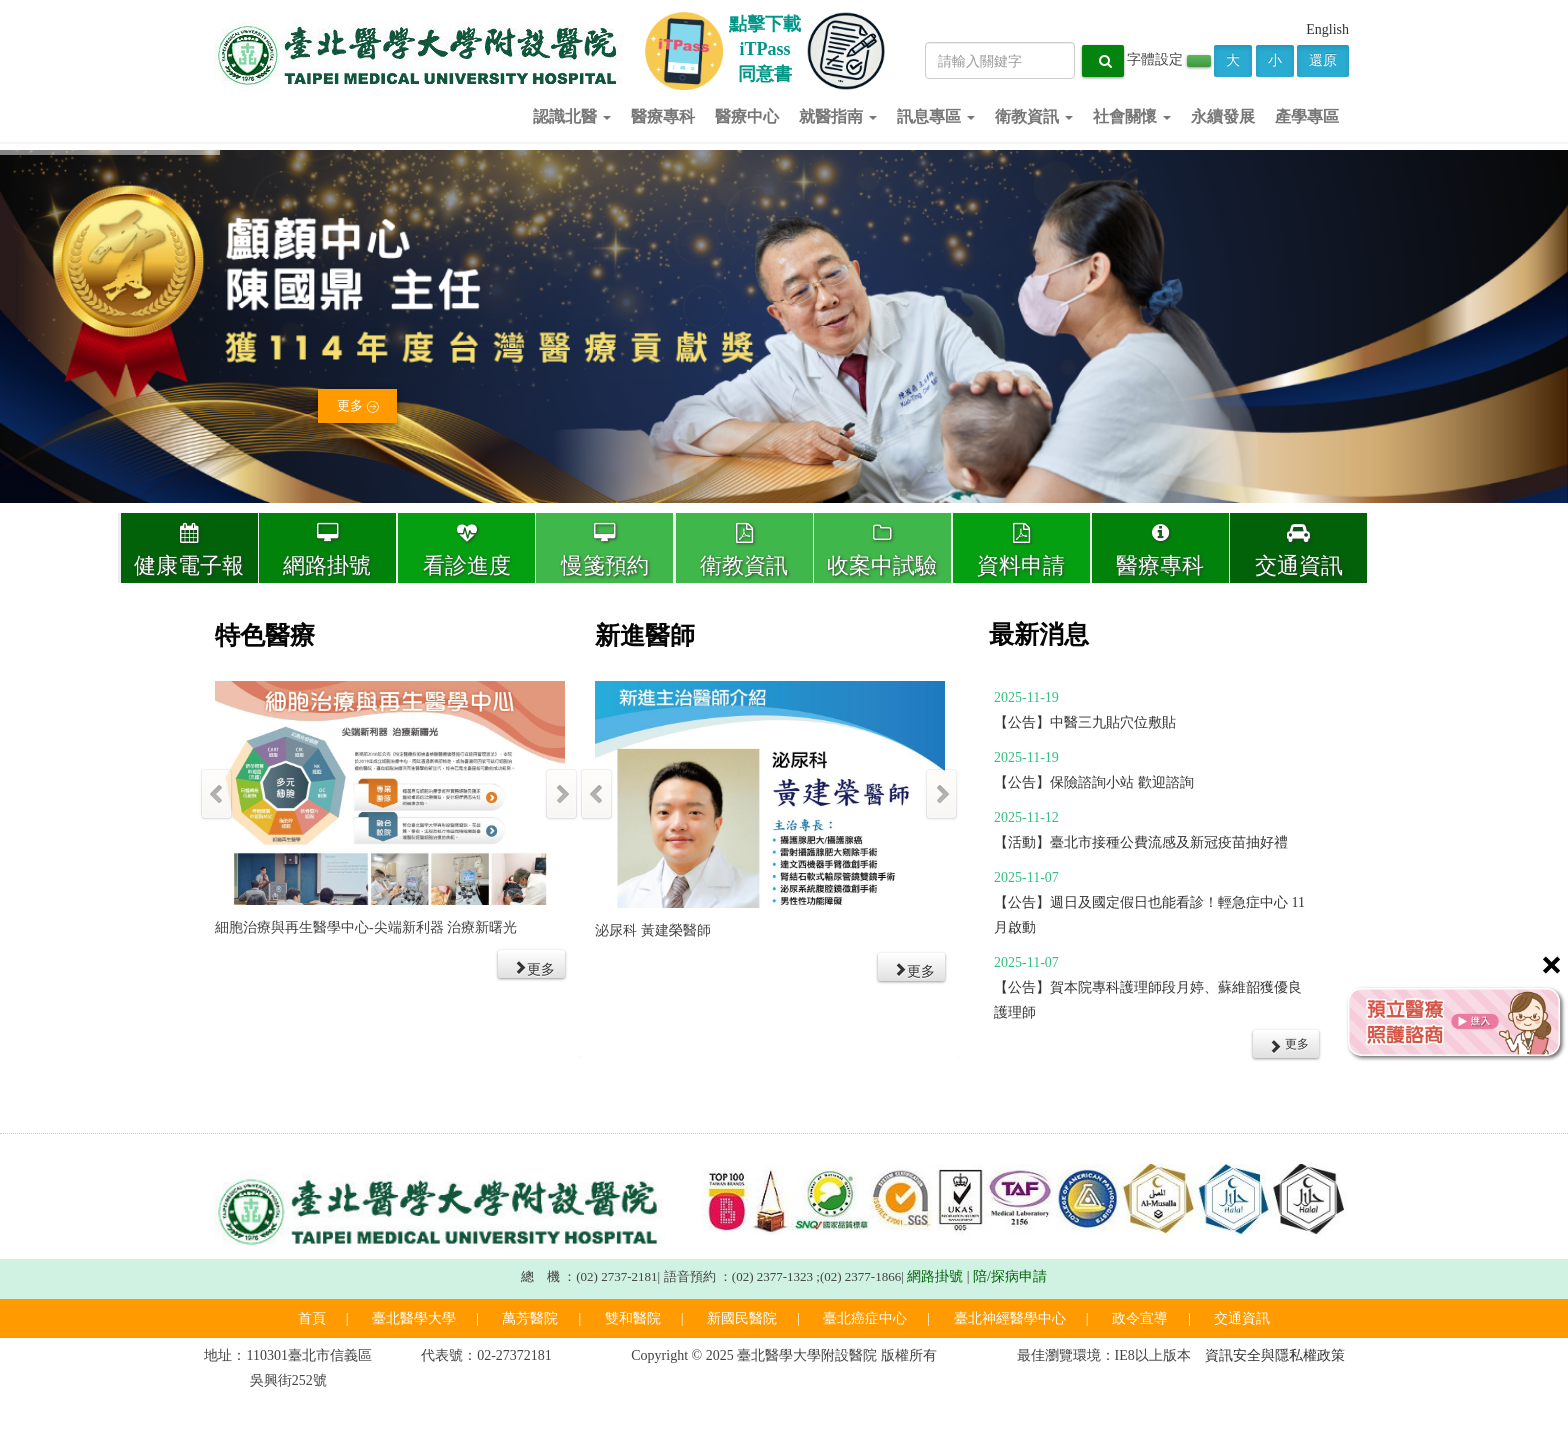  I want to click on 醫療專科, so click(1160, 550).